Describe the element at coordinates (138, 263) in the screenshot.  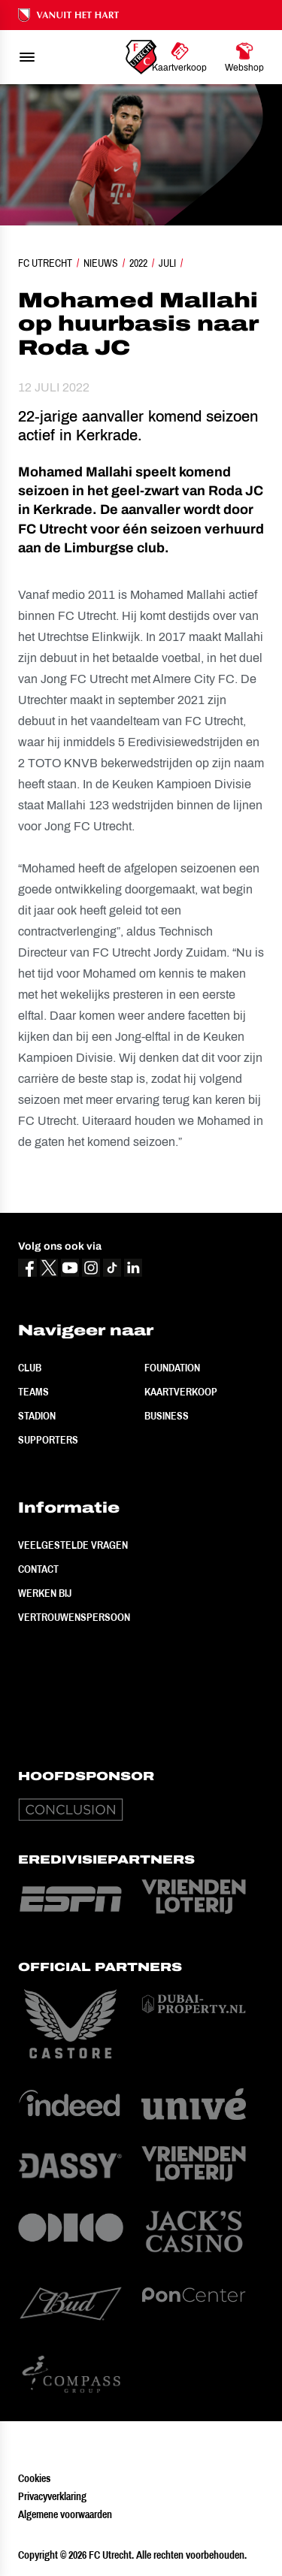
I see `2022` at that location.